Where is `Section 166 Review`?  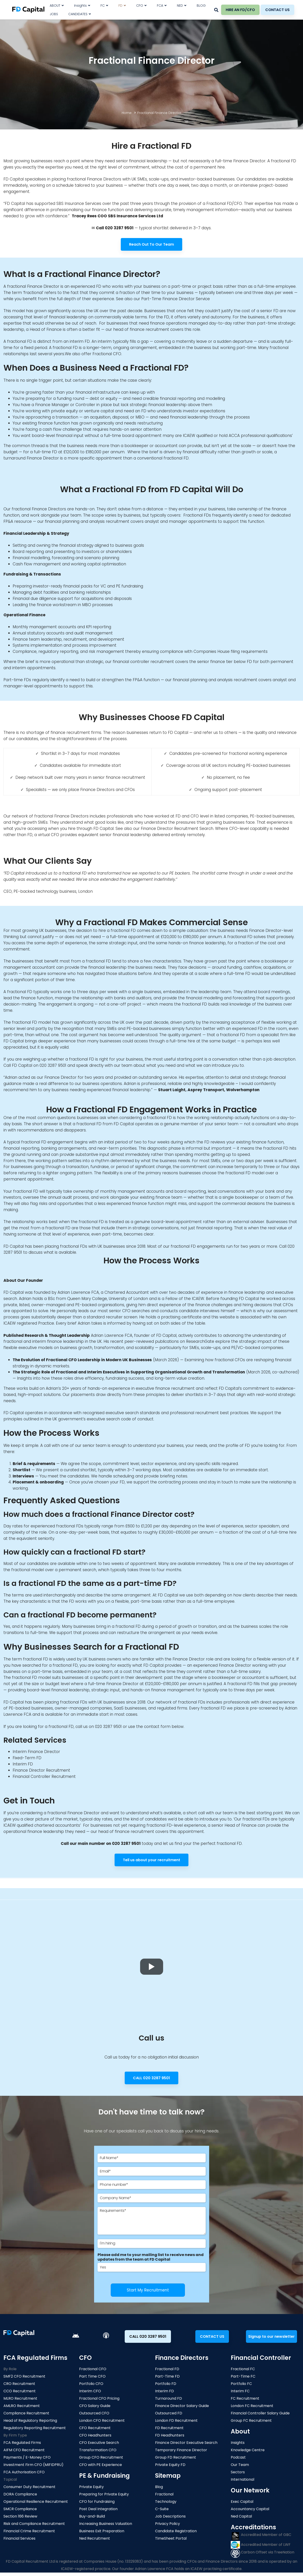
Section 166 Review is located at coordinates (20, 2516).